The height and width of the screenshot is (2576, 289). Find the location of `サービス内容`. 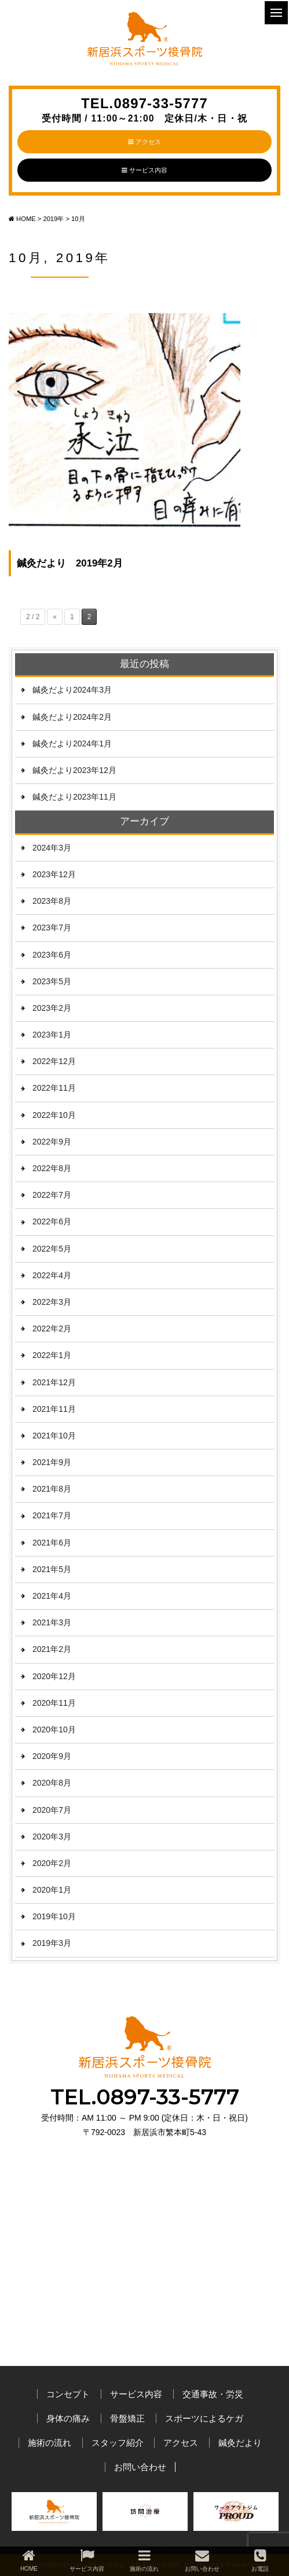

サービス内容 is located at coordinates (144, 170).